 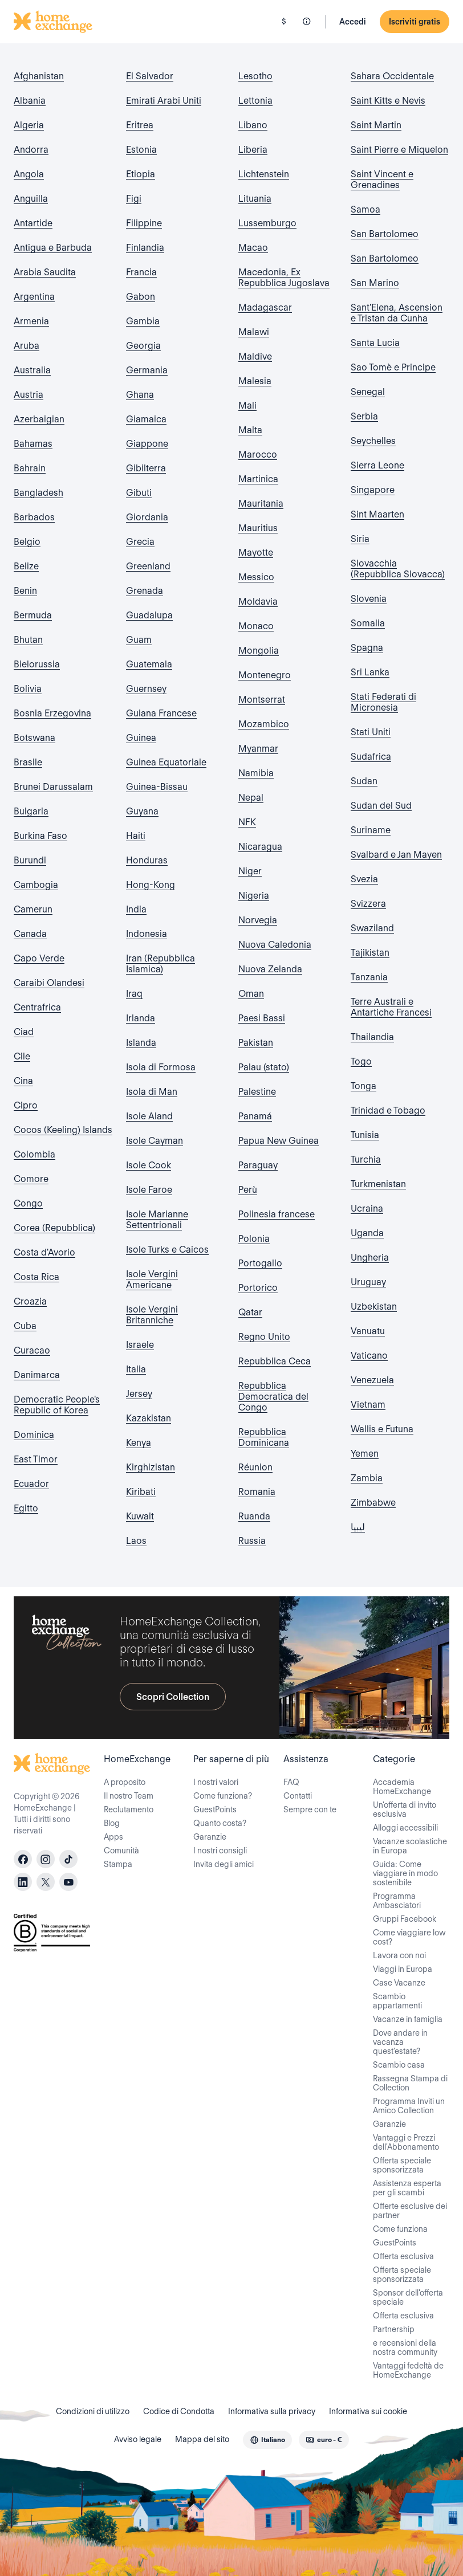 I want to click on Bahrain, so click(x=30, y=468).